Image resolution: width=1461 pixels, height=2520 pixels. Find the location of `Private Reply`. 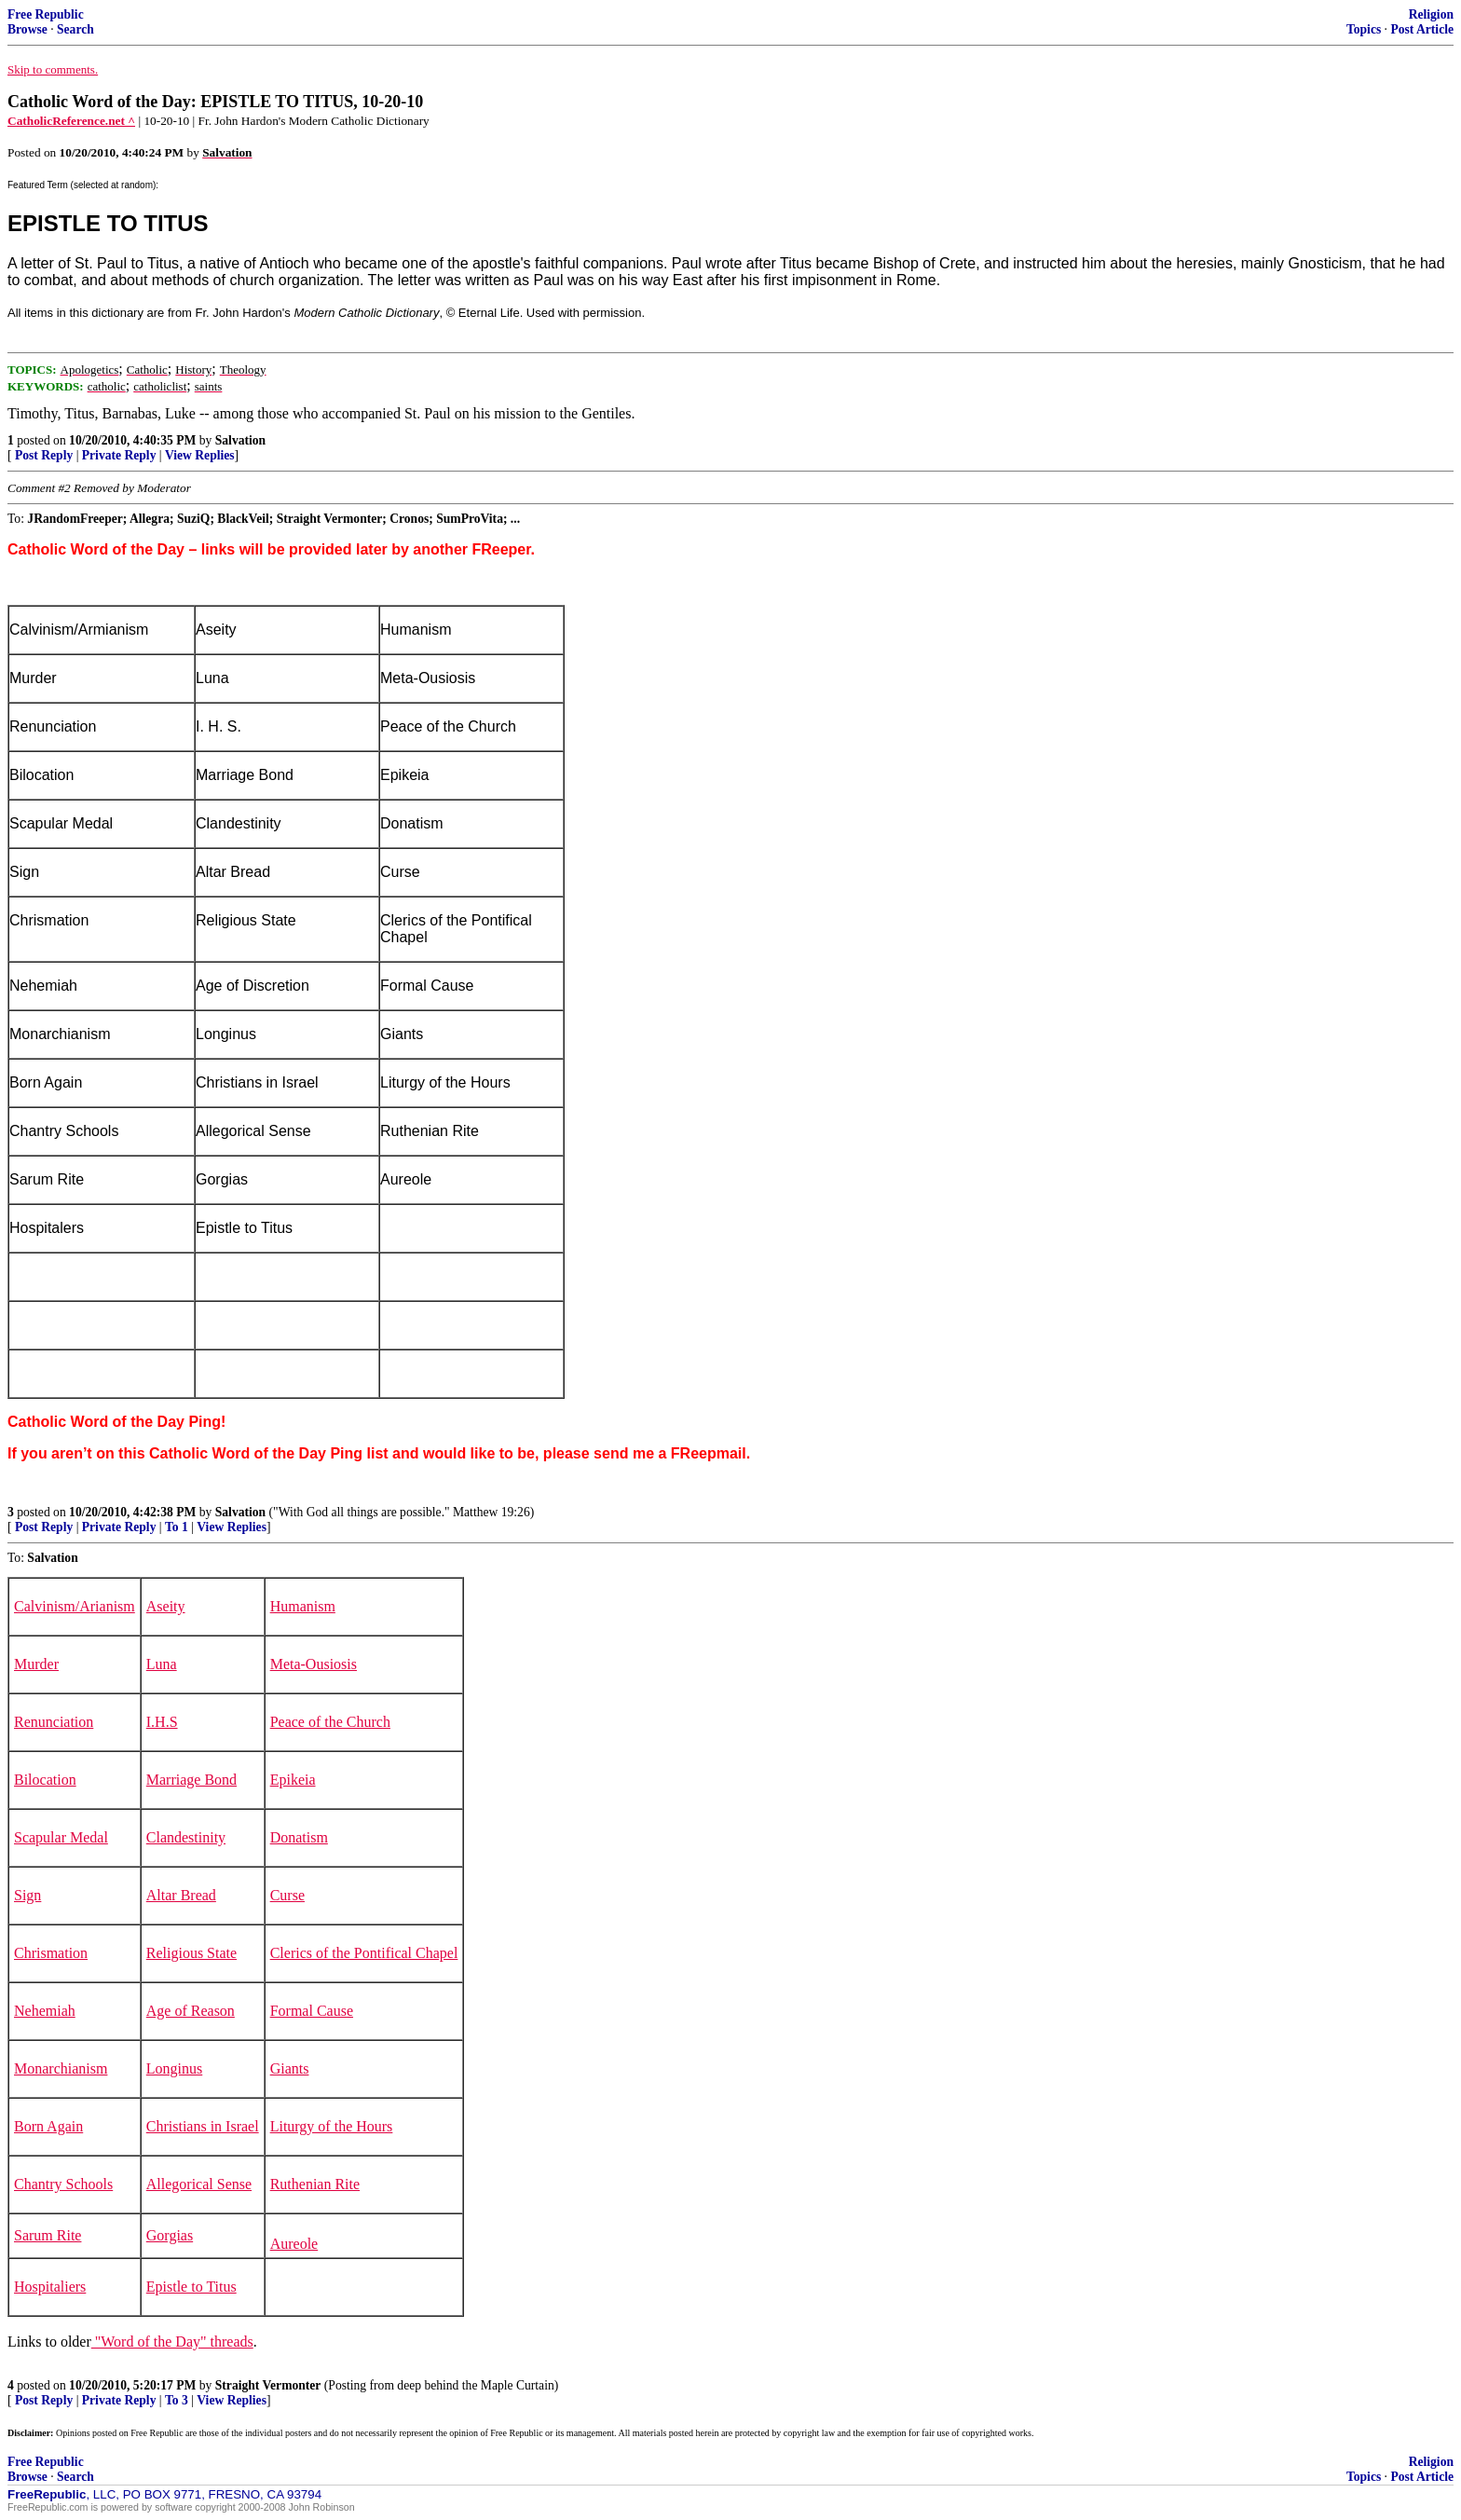

Private Reply is located at coordinates (119, 455).